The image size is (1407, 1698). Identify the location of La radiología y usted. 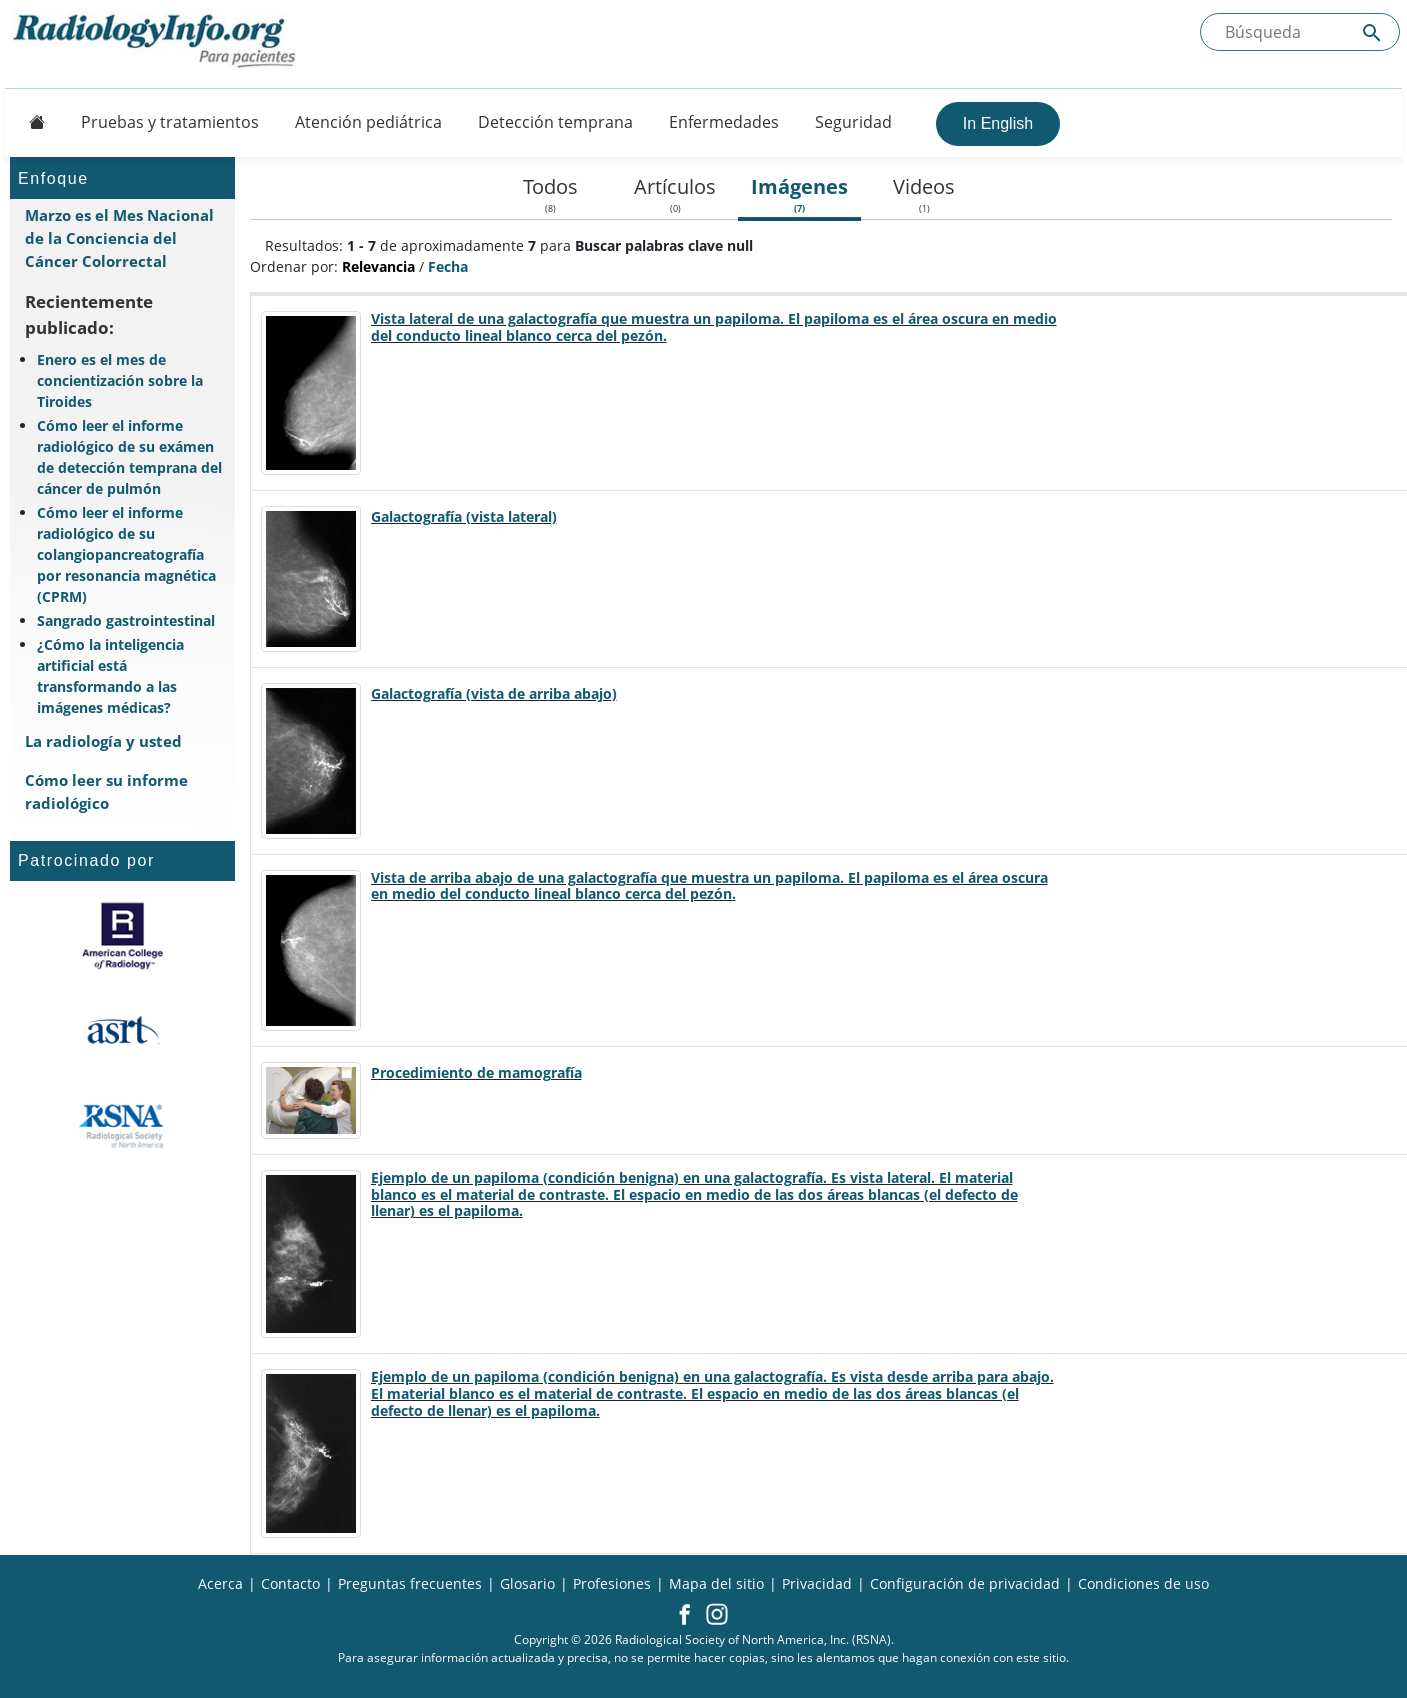
(103, 741).